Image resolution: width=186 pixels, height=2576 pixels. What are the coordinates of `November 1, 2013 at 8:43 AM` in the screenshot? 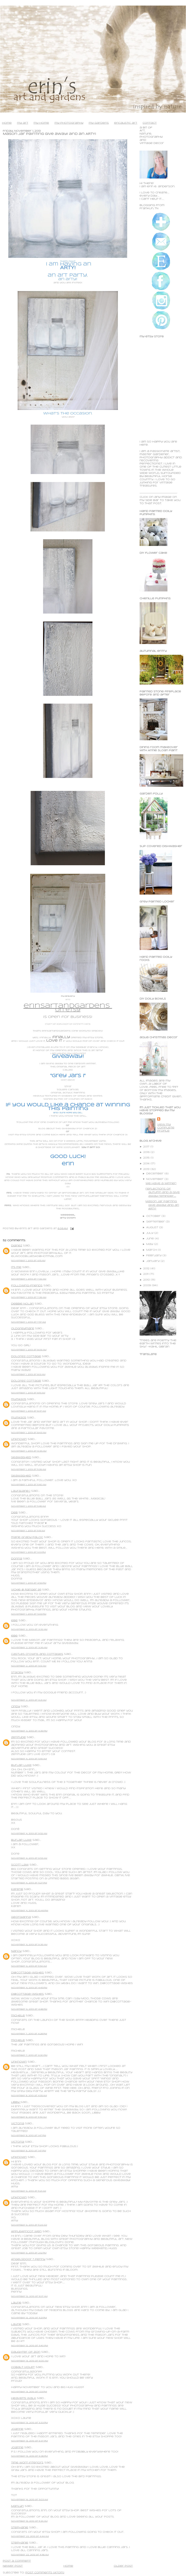 It's located at (28, 1433).